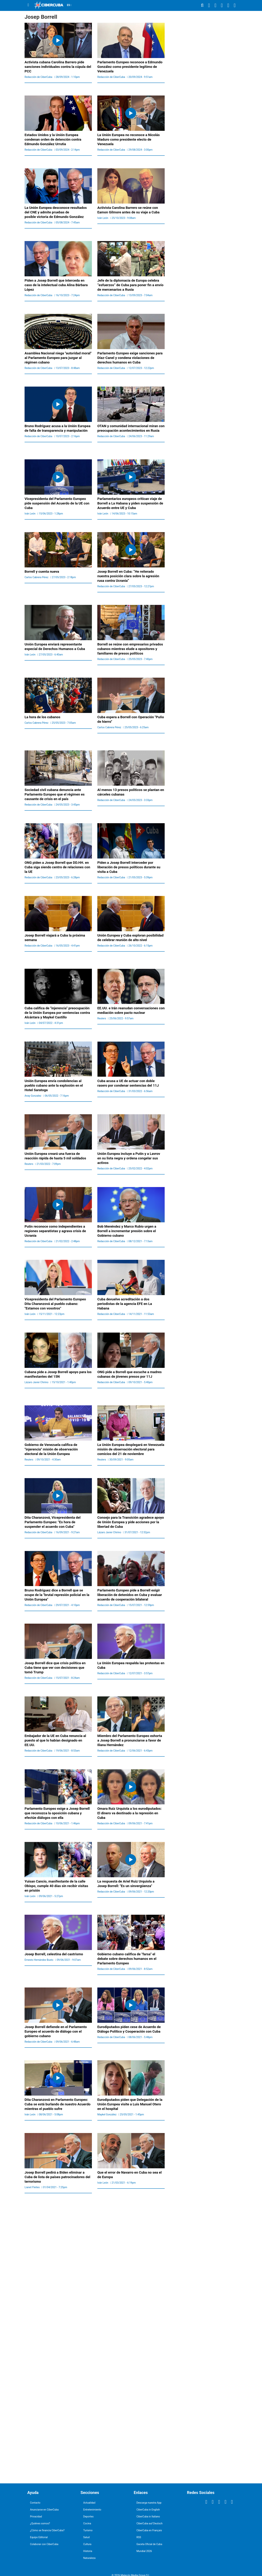 The width and height of the screenshot is (262, 2576). What do you see at coordinates (54, 1954) in the screenshot?
I see `Josep Borrell, celestina del castrismo` at bounding box center [54, 1954].